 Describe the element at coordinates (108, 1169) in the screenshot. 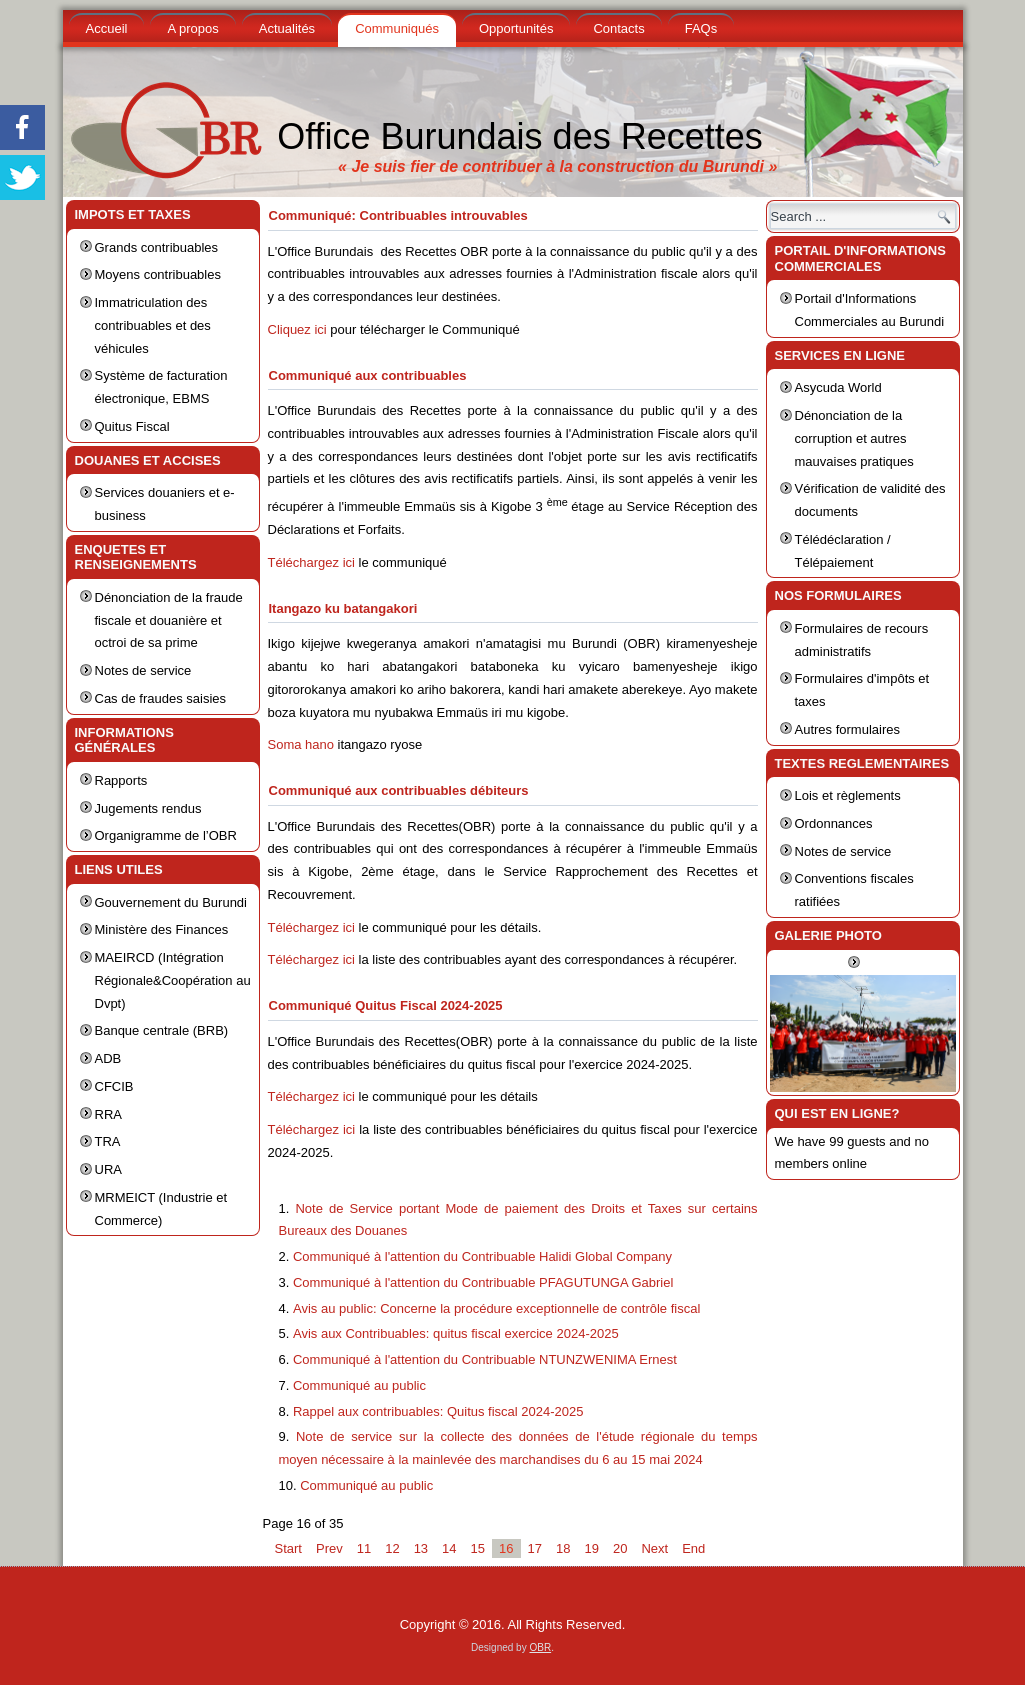

I see `URA` at that location.